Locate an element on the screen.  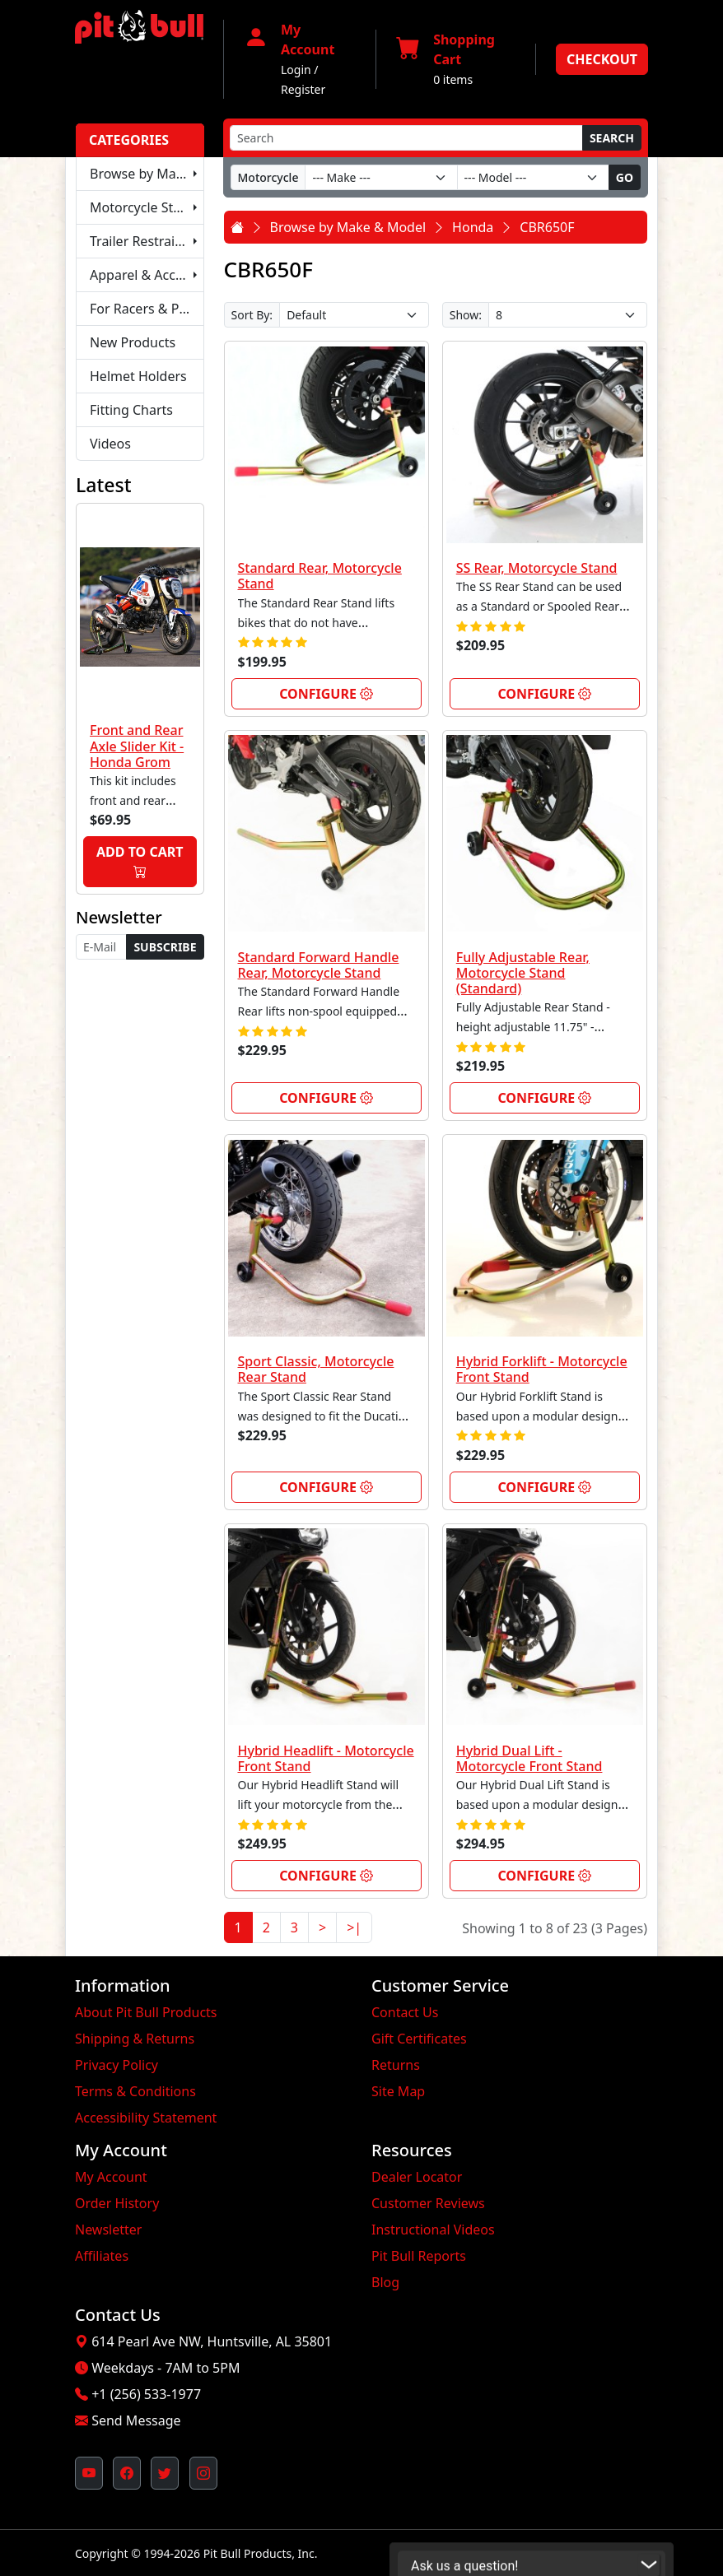
About Pit Bull Products is located at coordinates (146, 2012).